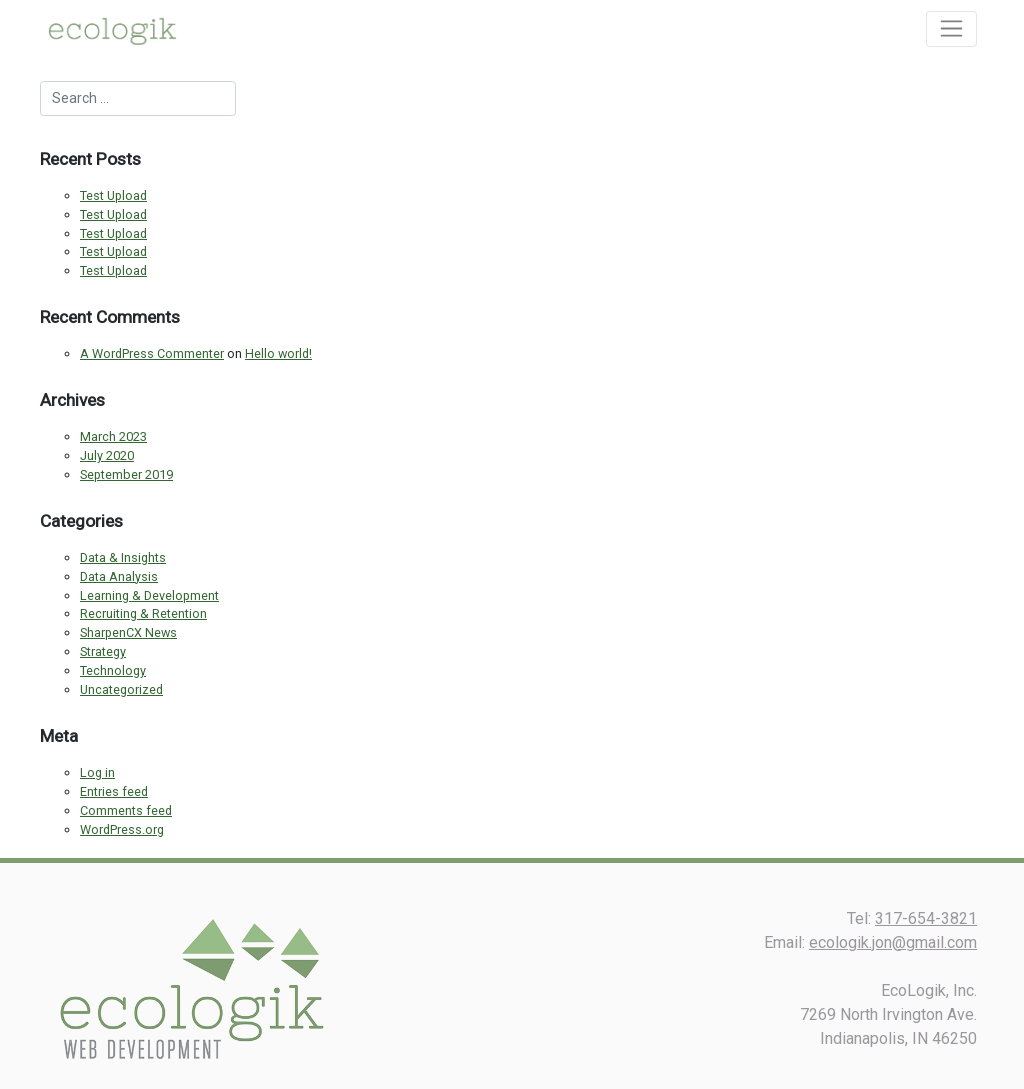  I want to click on Hello world!, so click(278, 353).